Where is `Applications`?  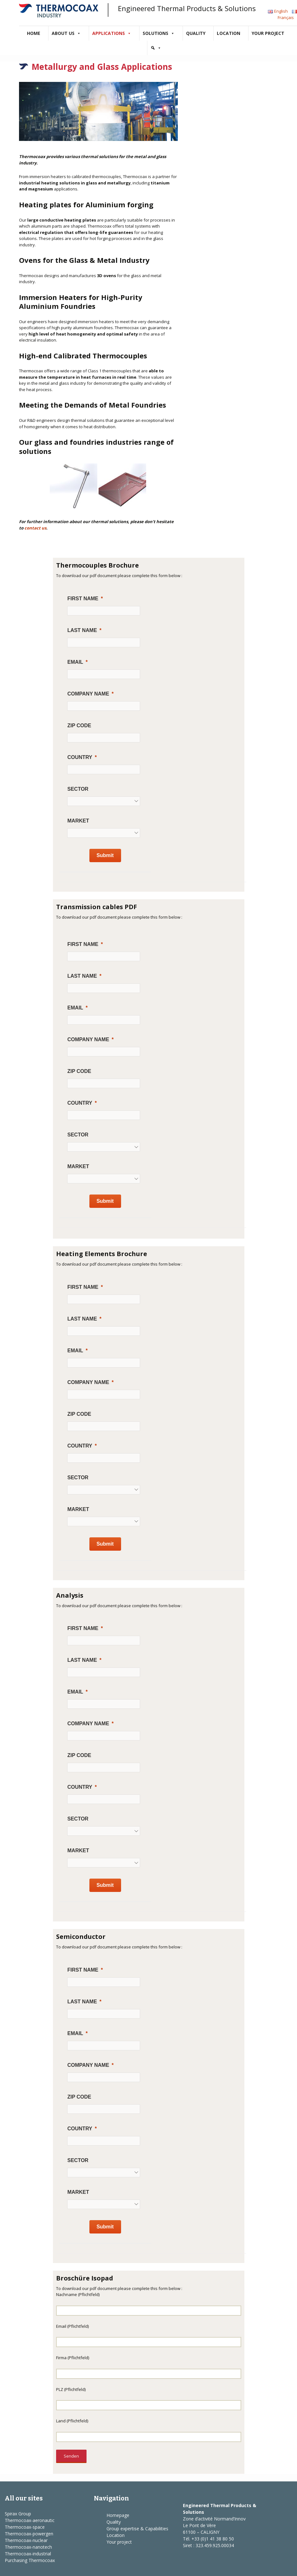
Applications is located at coordinates (111, 33).